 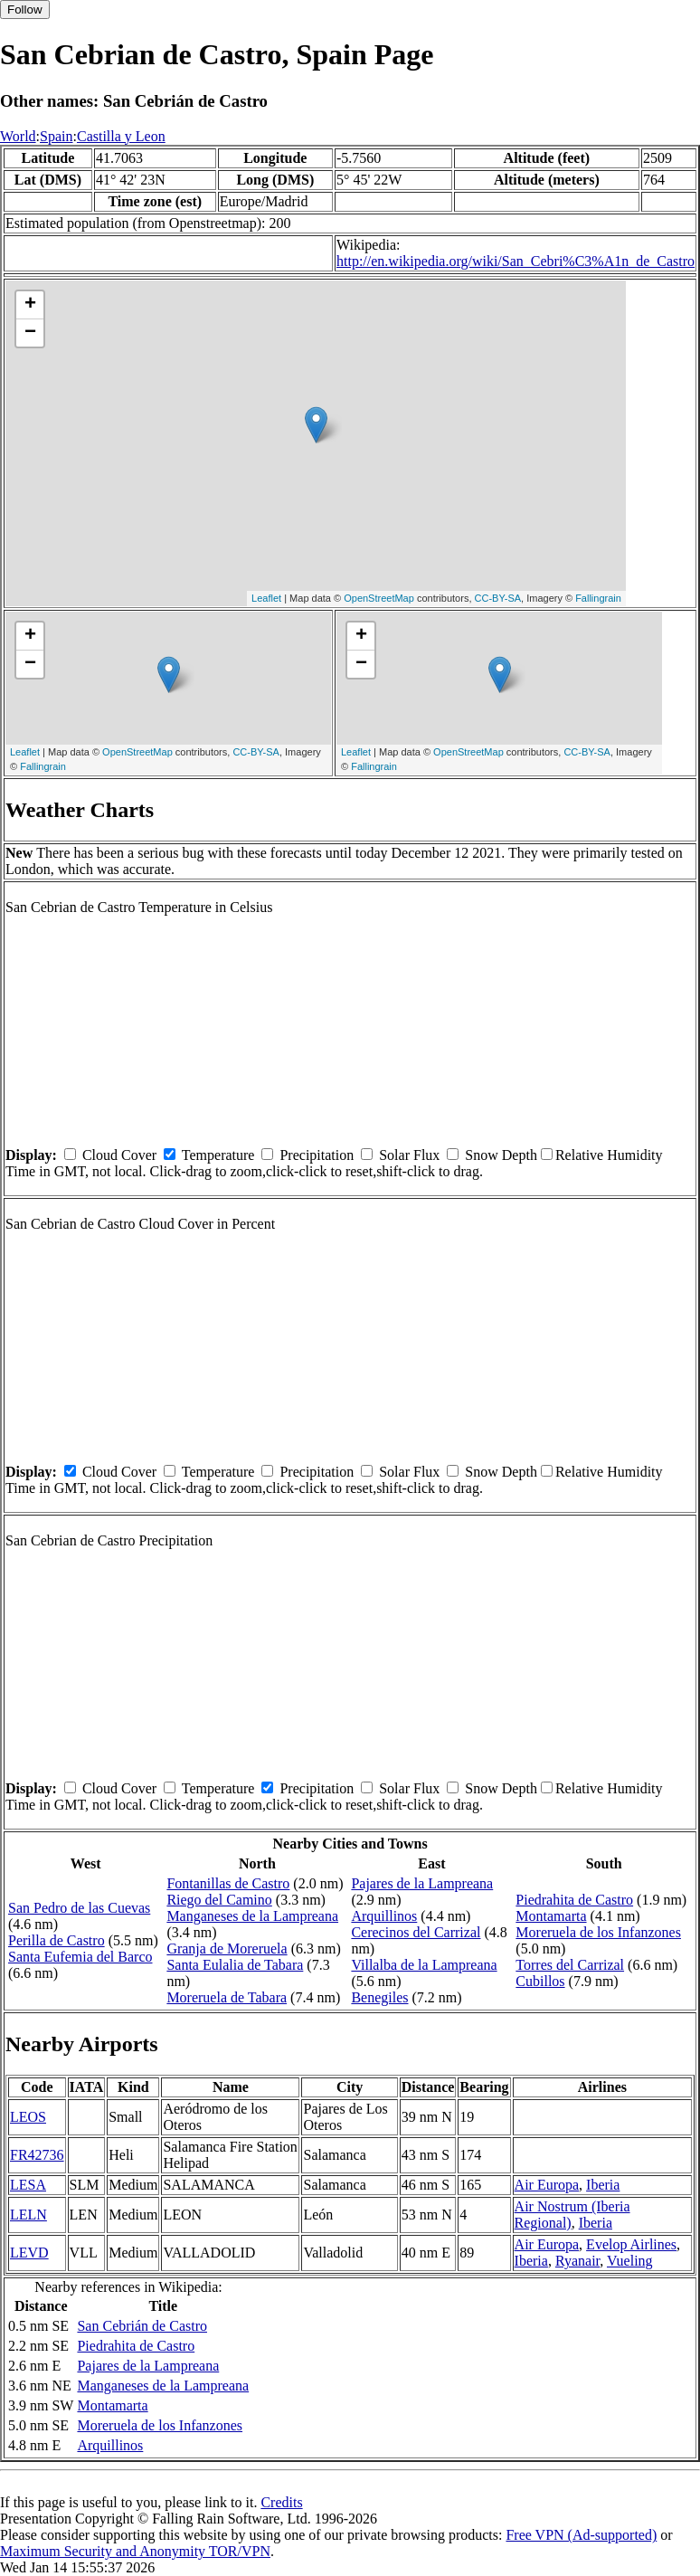 What do you see at coordinates (570, 1964) in the screenshot?
I see `Torres del Carrizal` at bounding box center [570, 1964].